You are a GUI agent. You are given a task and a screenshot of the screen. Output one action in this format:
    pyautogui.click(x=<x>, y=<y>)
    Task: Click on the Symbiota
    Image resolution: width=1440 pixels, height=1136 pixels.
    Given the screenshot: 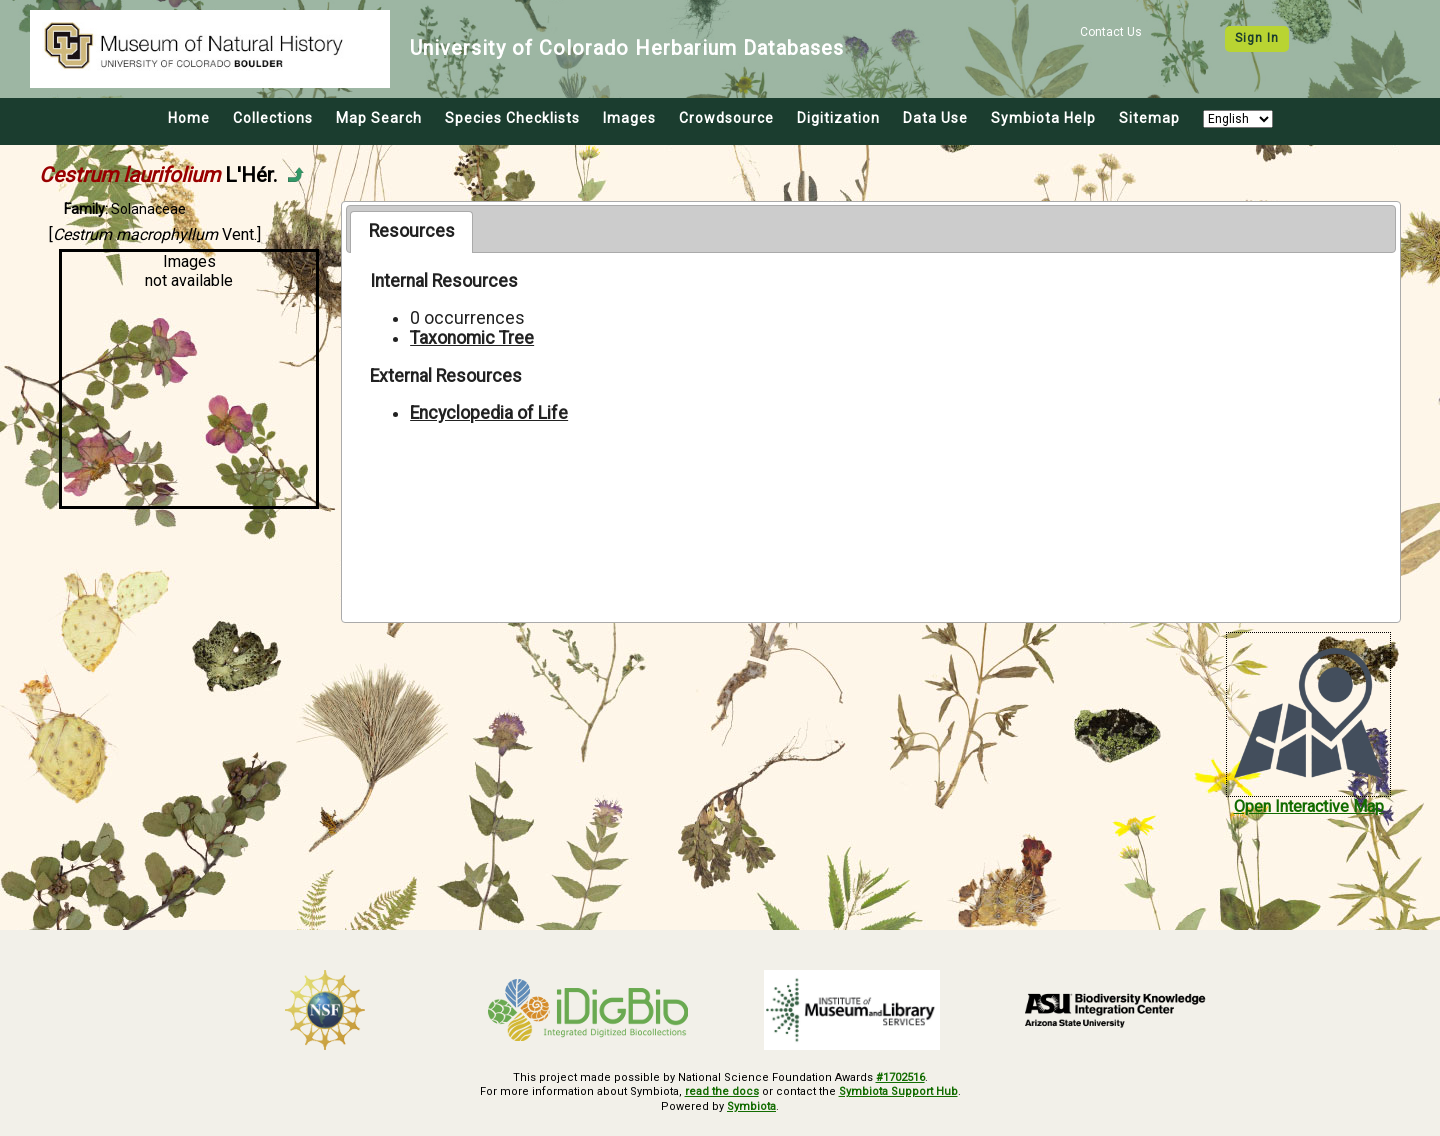 What is the action you would take?
    pyautogui.click(x=751, y=1106)
    